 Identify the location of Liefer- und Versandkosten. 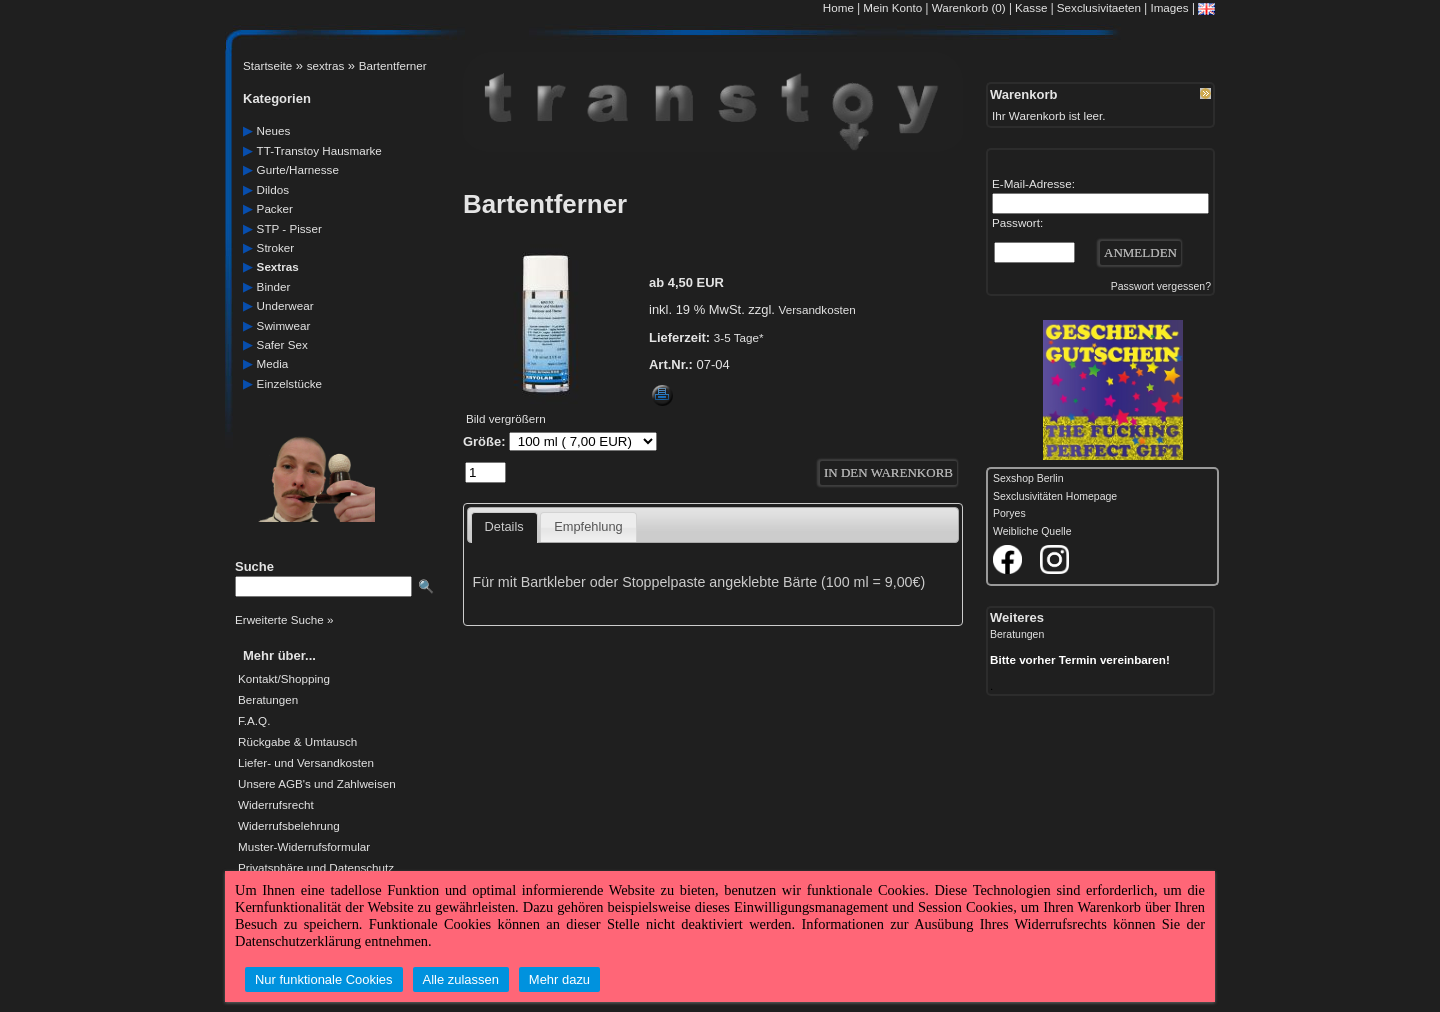
(306, 763).